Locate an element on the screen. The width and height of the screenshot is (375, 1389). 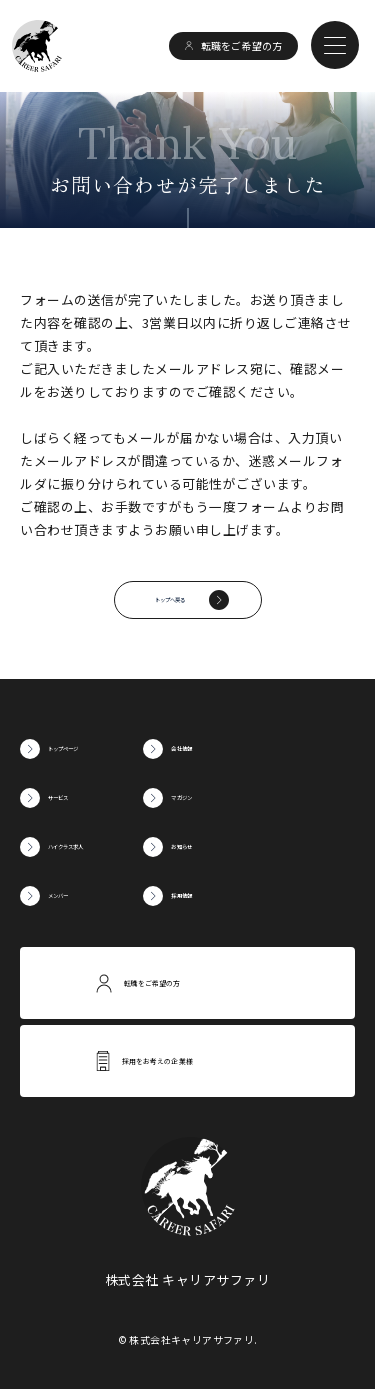
ハイクラス求人 is located at coordinates (94, 846).